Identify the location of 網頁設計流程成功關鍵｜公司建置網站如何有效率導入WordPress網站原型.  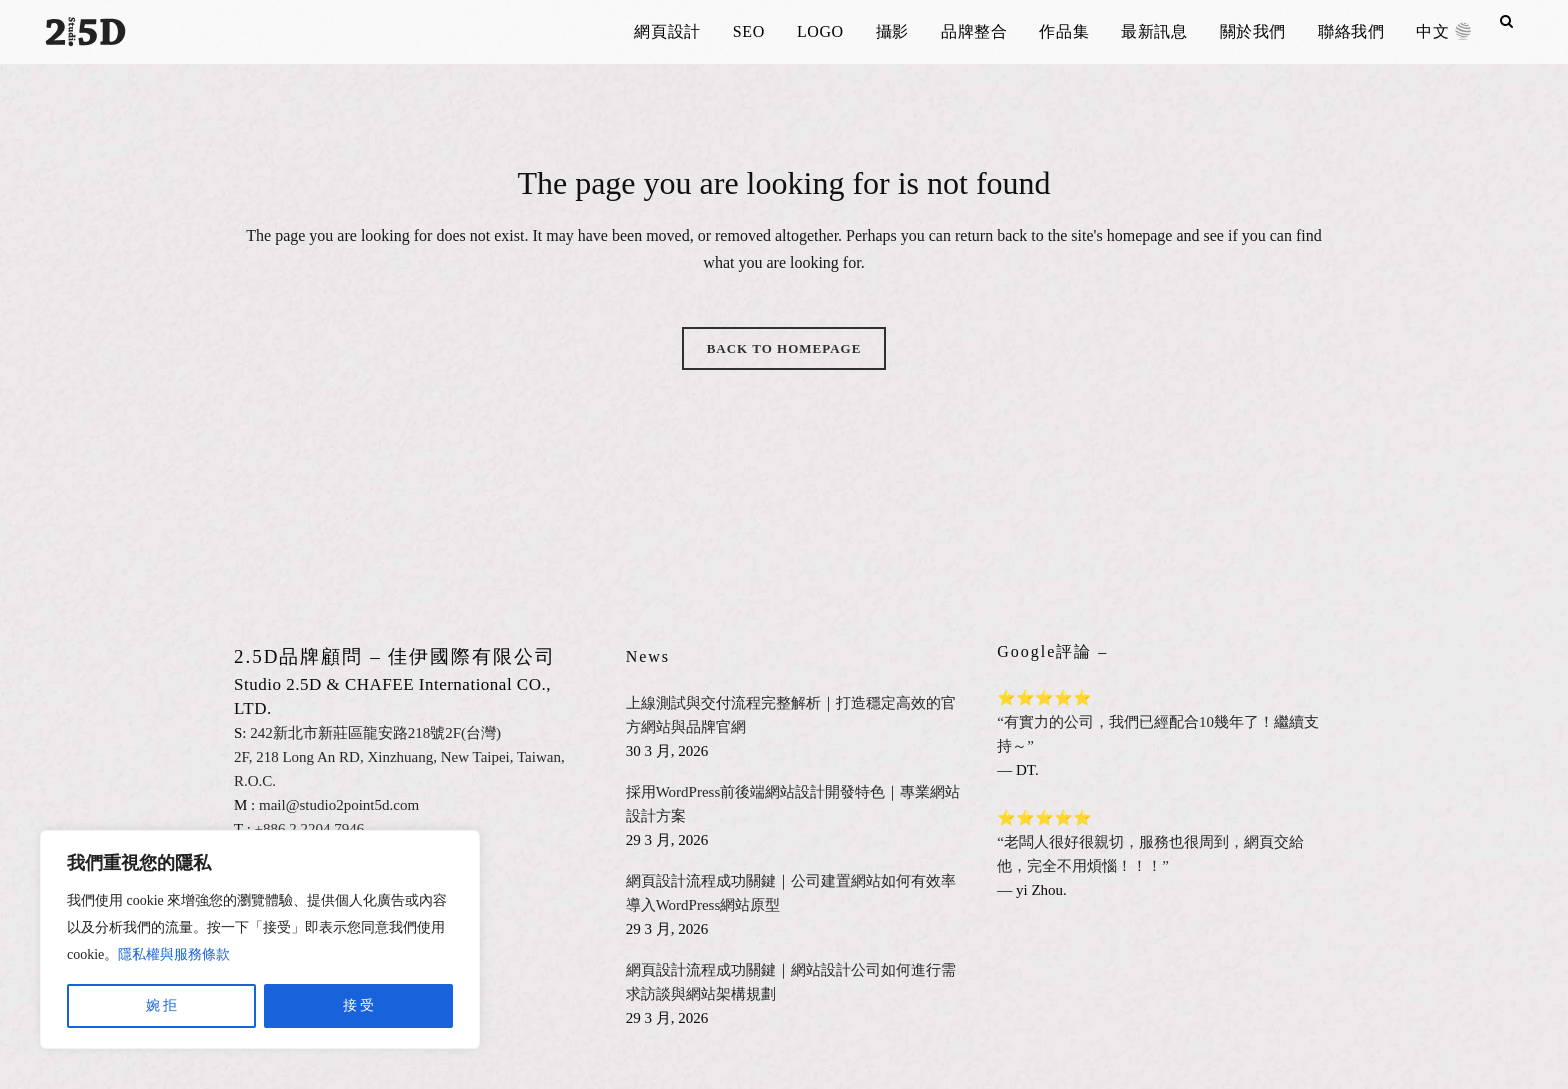
(791, 893).